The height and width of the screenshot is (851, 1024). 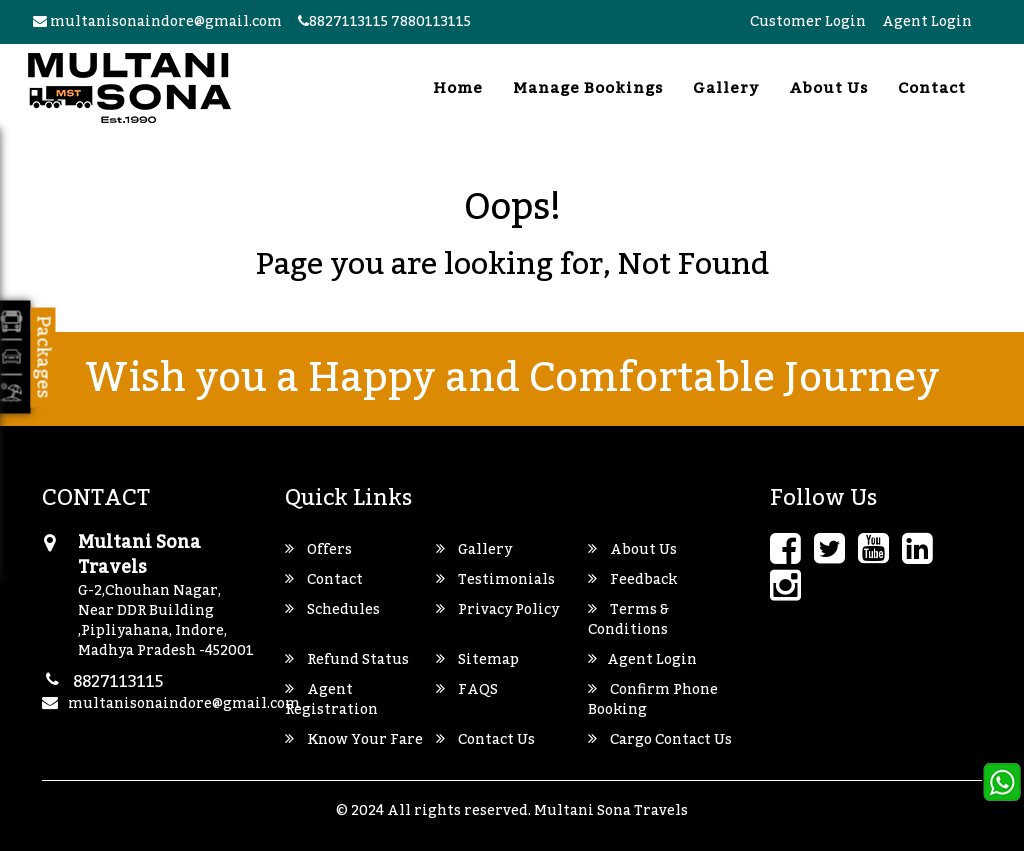 I want to click on Home, so click(x=458, y=88).